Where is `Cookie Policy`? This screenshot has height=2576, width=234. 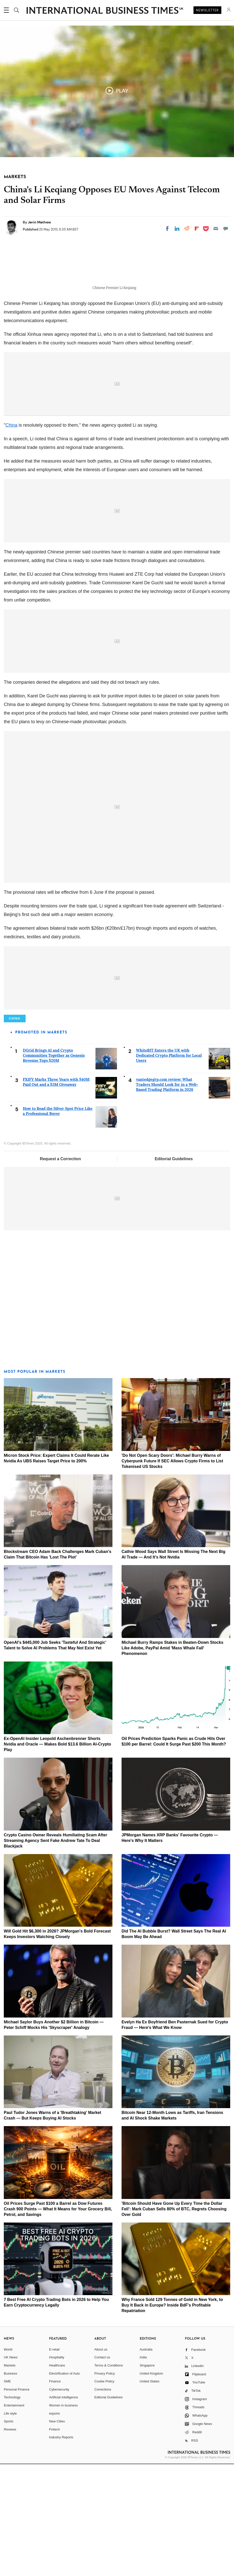
Cookie Policy is located at coordinates (104, 2493).